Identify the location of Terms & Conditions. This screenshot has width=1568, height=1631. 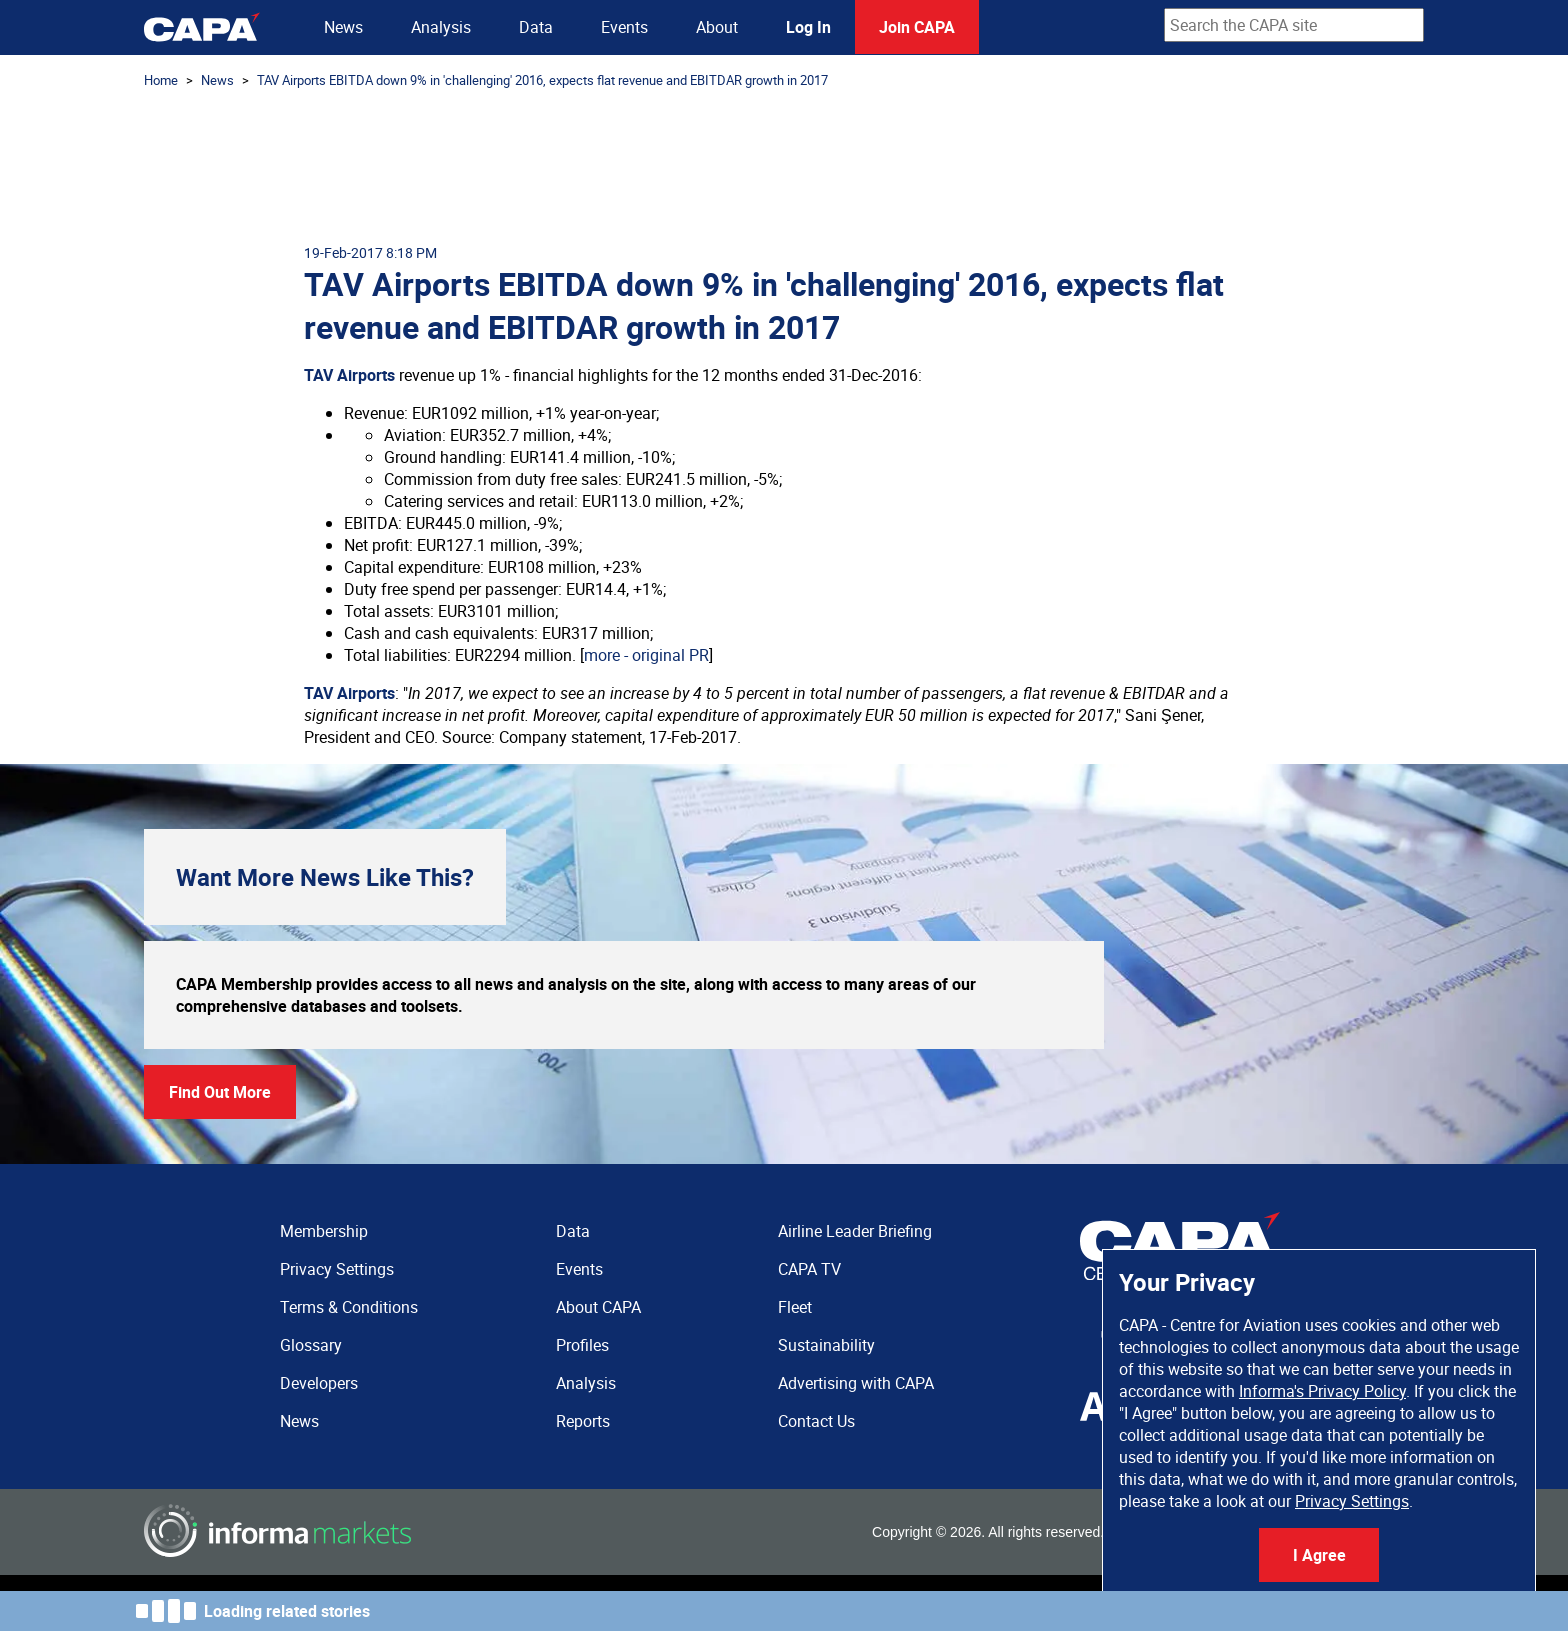
(349, 1307).